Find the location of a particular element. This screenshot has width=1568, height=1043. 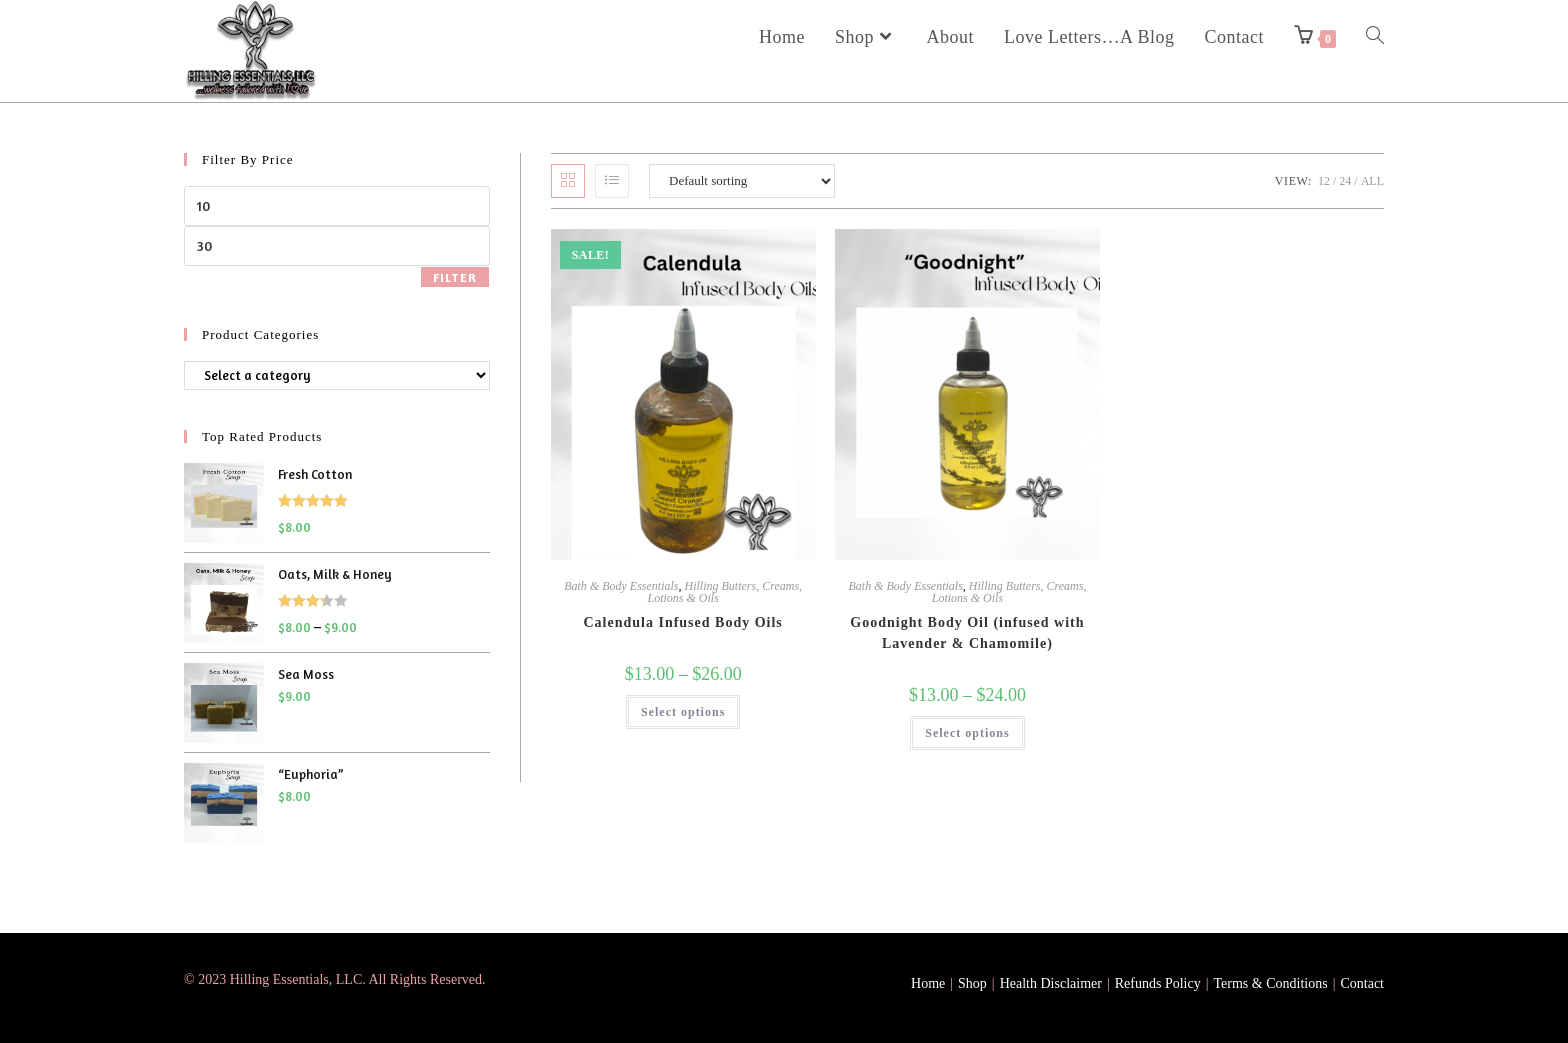

[Shop order] is located at coordinates (742, 181).